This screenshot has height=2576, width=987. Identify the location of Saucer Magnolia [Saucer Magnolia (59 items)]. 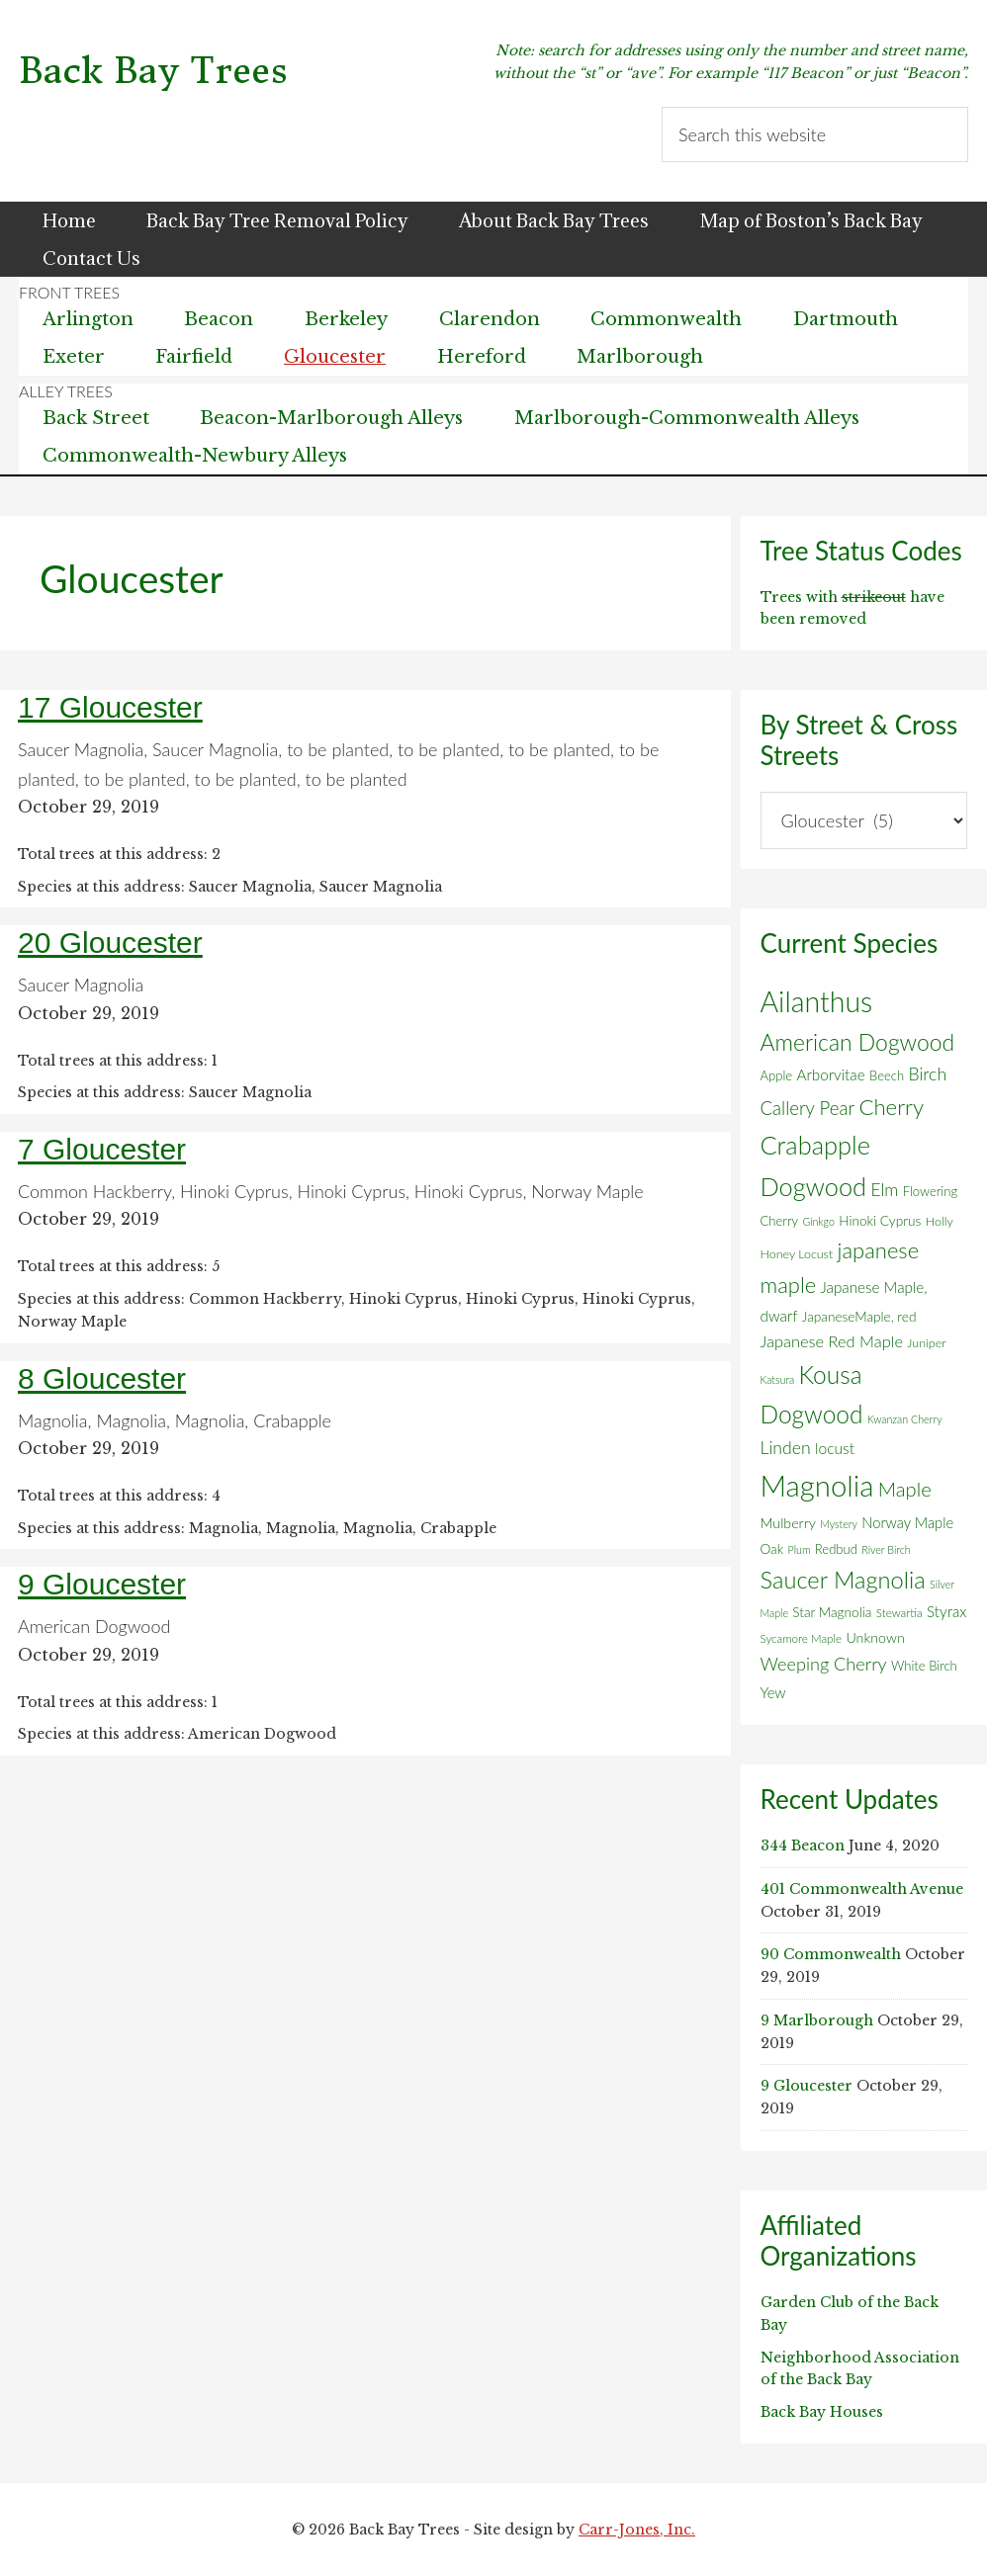
(843, 1579).